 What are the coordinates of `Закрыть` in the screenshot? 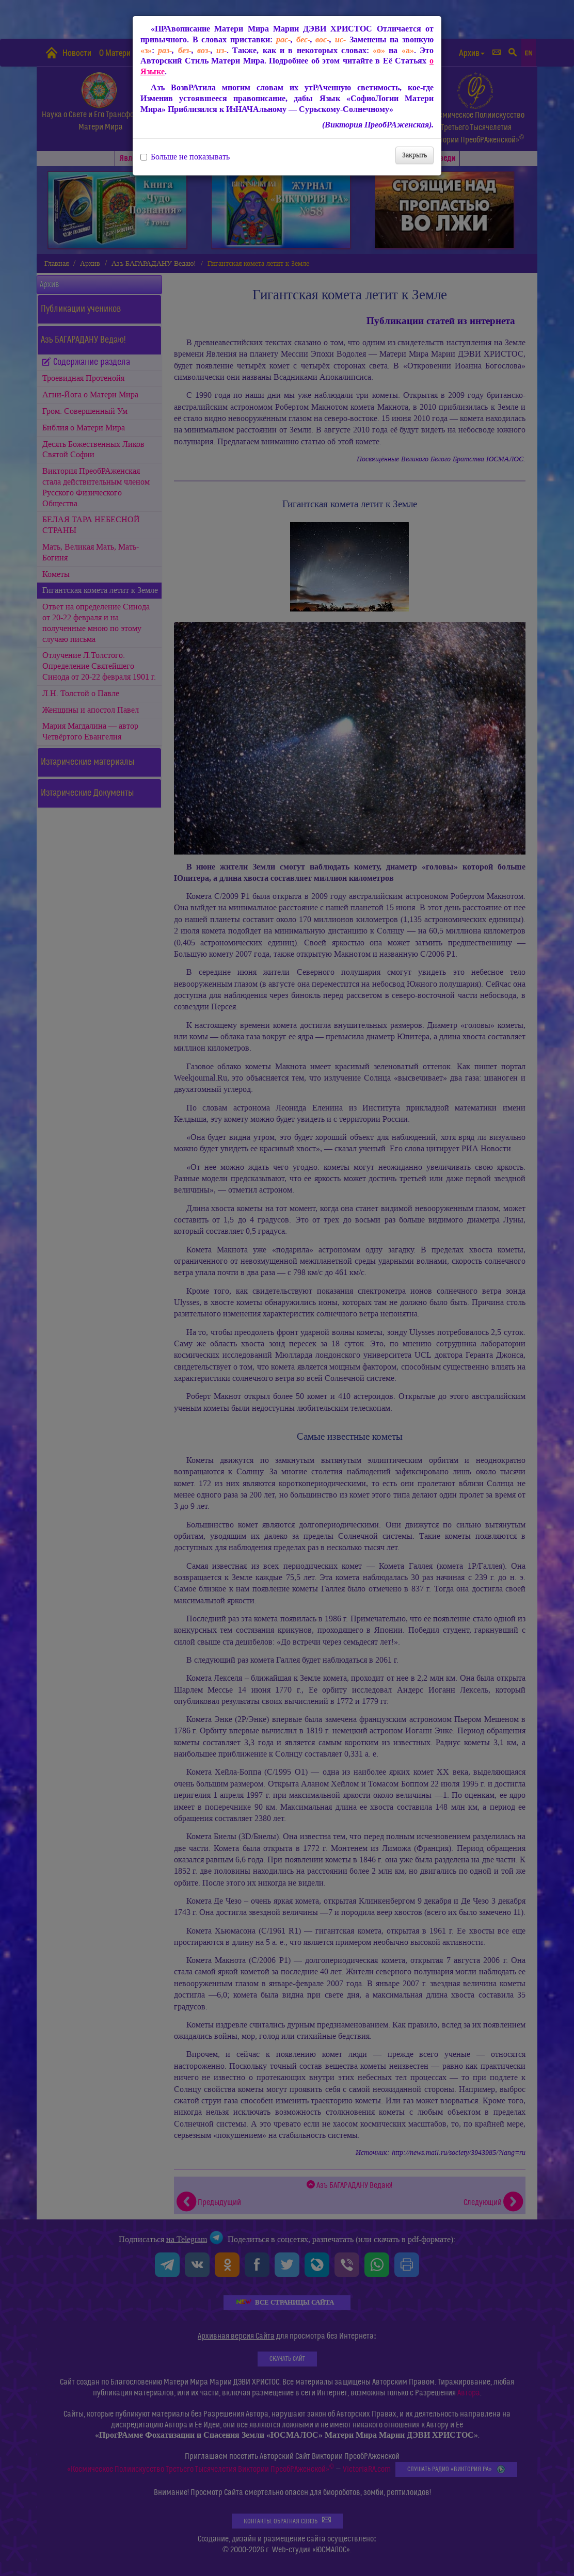 It's located at (414, 155).